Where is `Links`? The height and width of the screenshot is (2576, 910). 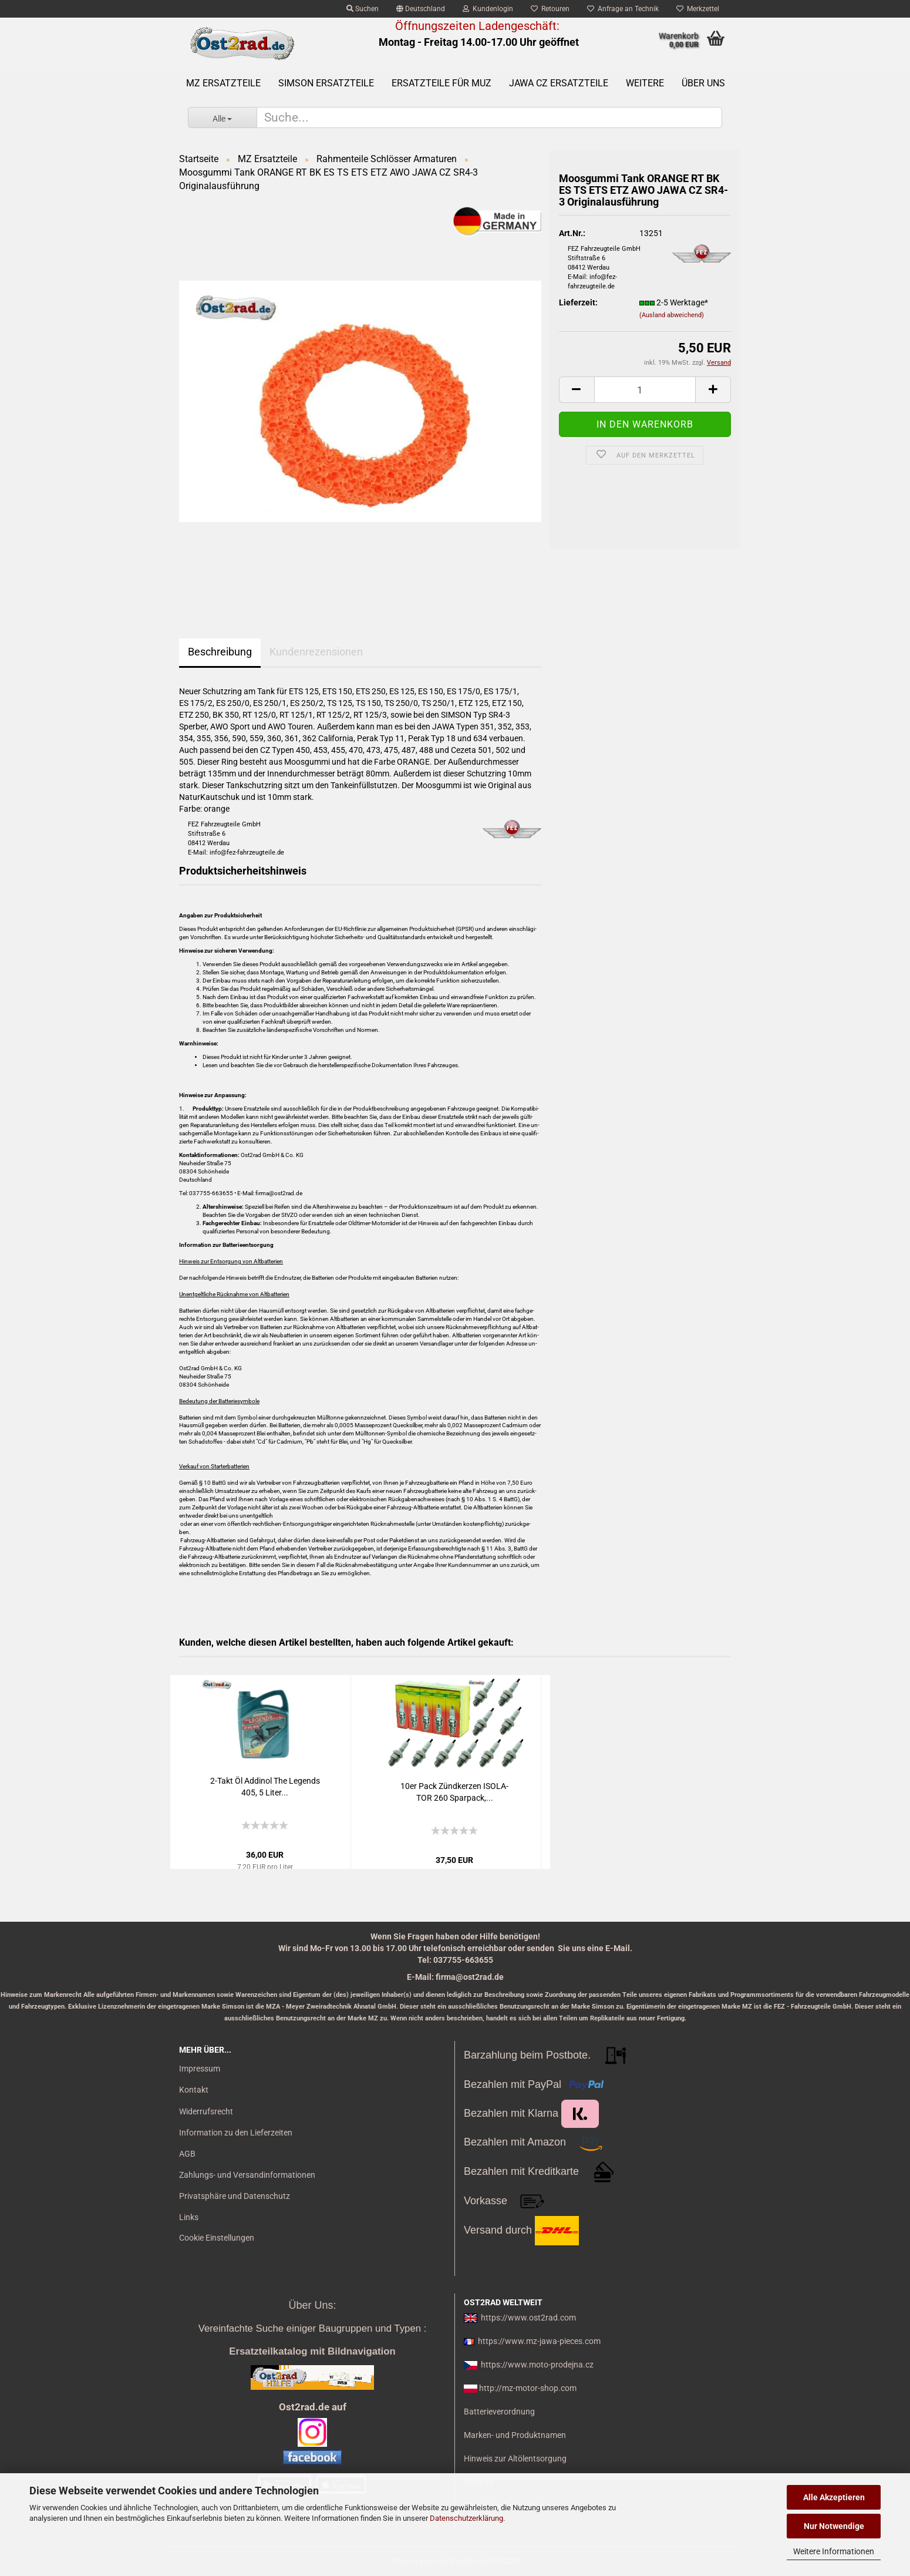
Links is located at coordinates (188, 2217).